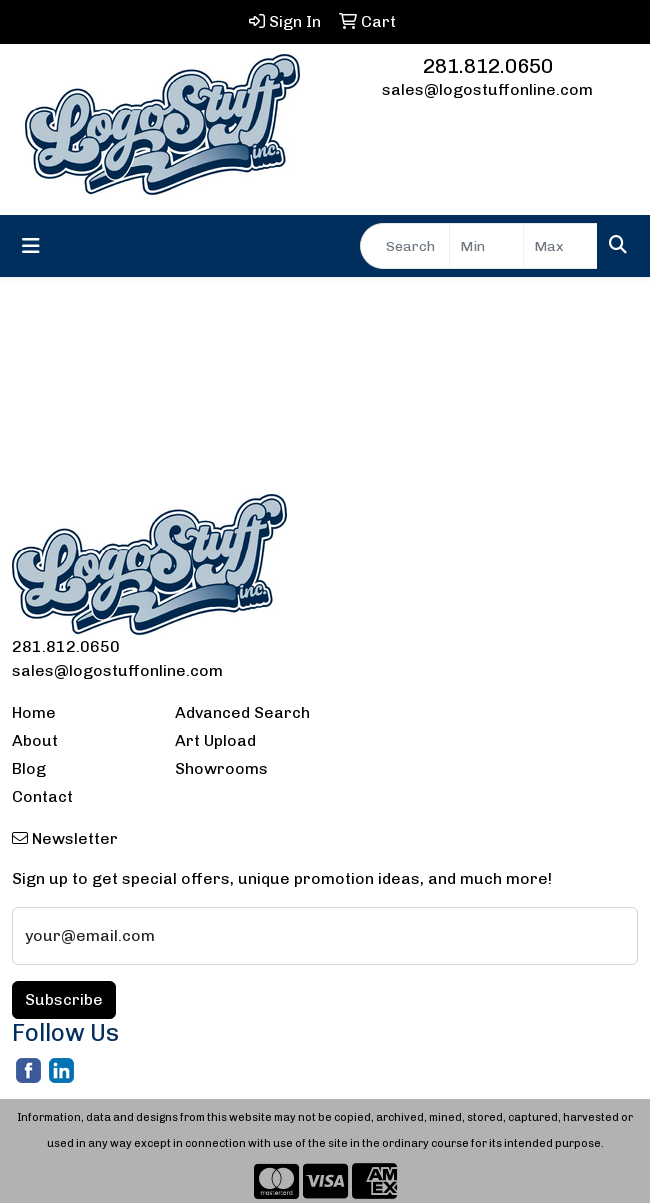  I want to click on Art Upload, so click(215, 740).